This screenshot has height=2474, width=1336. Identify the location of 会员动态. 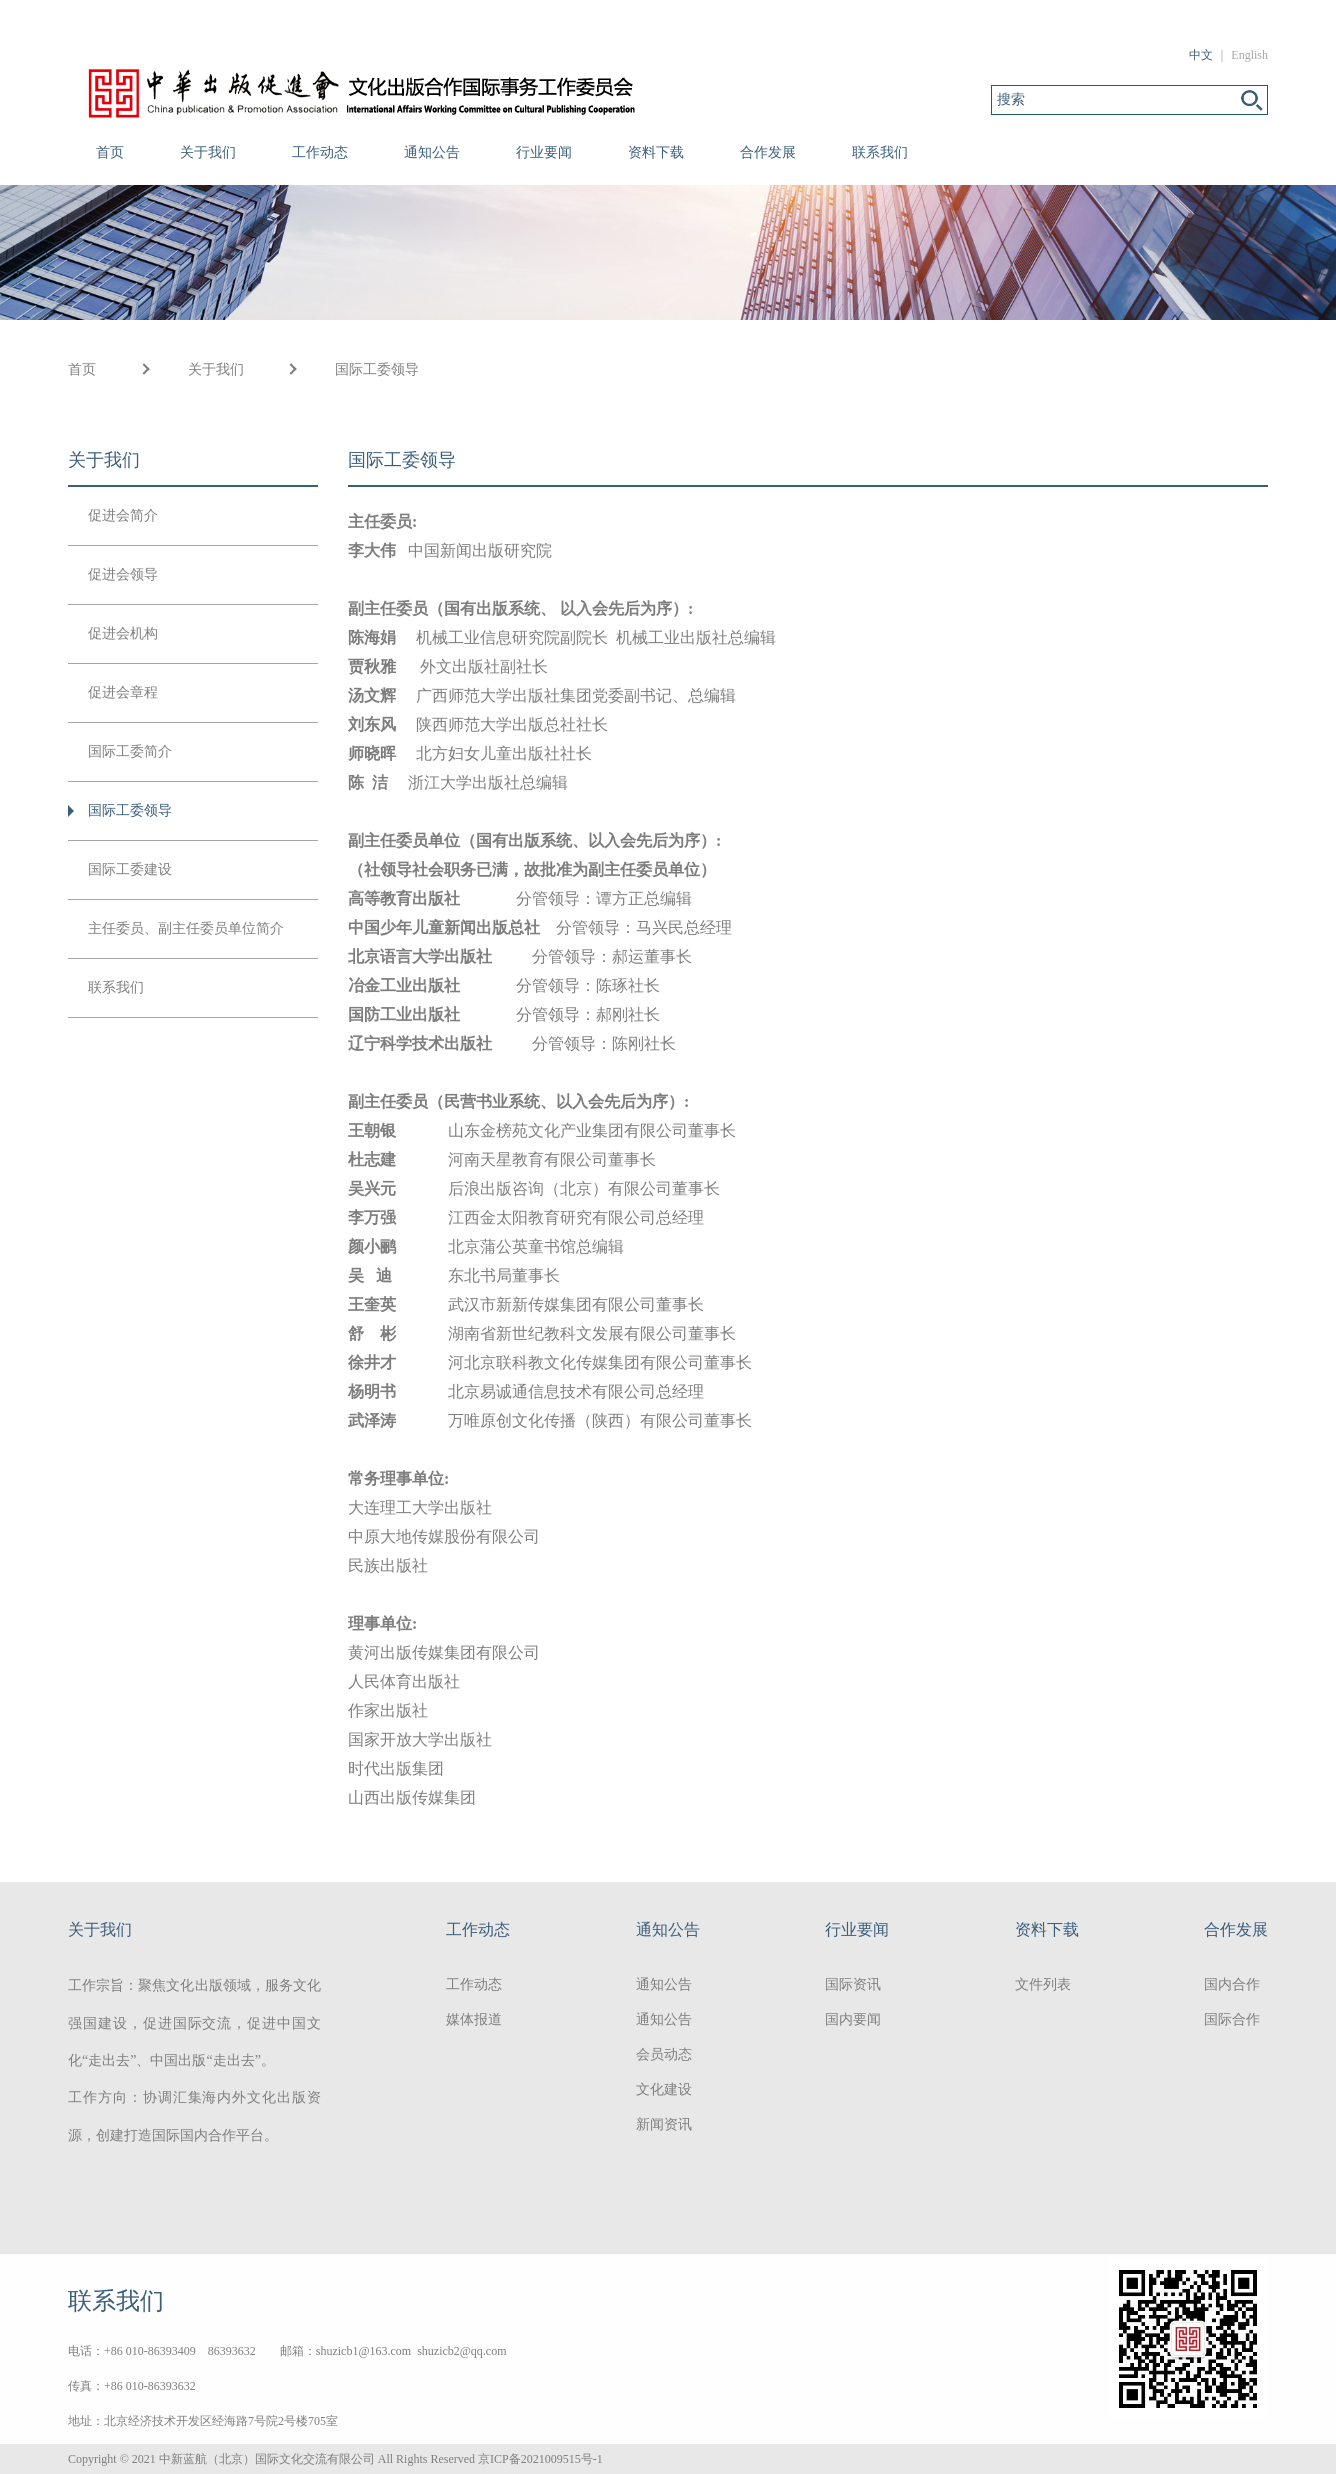
(664, 2054).